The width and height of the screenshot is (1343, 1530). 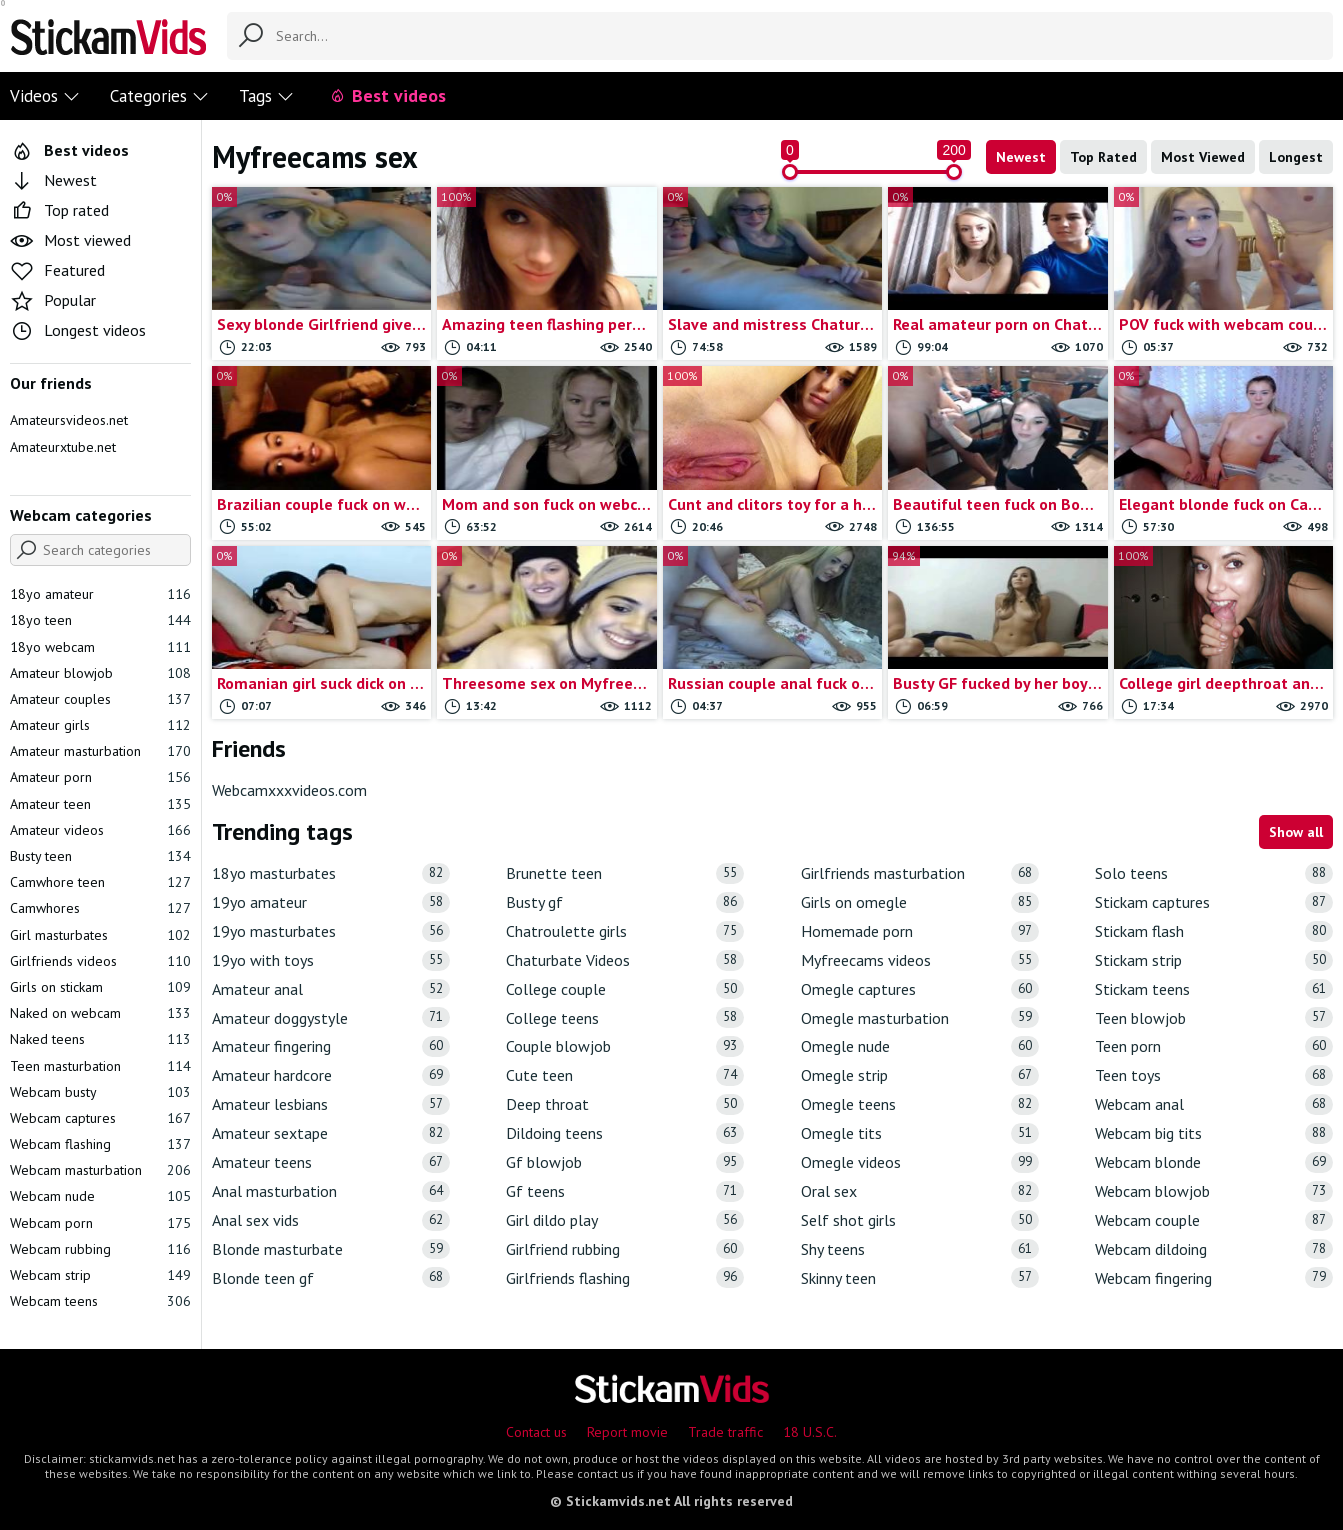 What do you see at coordinates (100, 594) in the screenshot?
I see `18yo amateur` at bounding box center [100, 594].